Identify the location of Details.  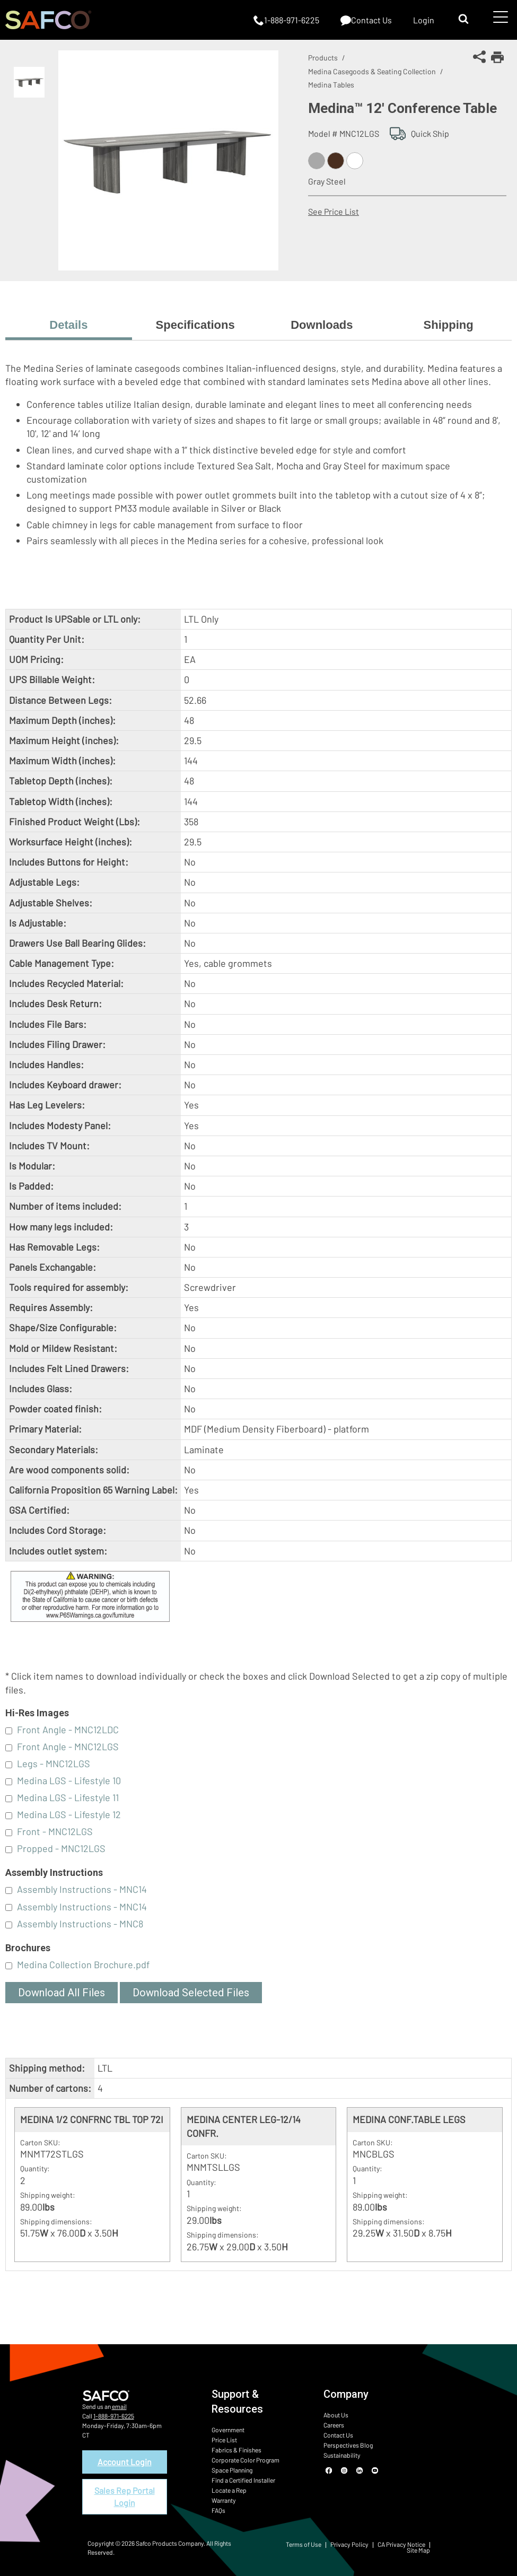
(68, 324).